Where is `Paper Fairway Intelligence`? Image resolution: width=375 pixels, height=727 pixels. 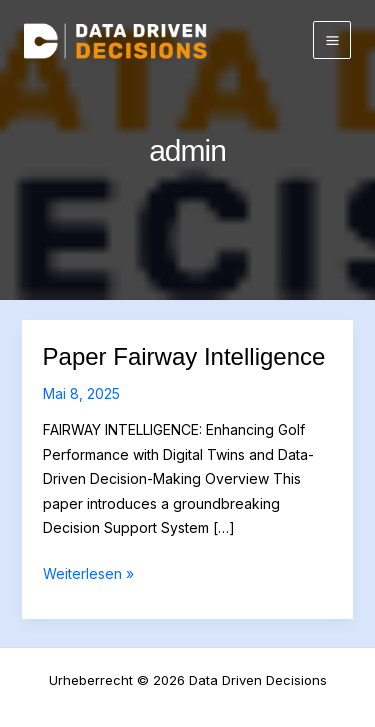
Paper Fairway Intelligence is located at coordinates (184, 356).